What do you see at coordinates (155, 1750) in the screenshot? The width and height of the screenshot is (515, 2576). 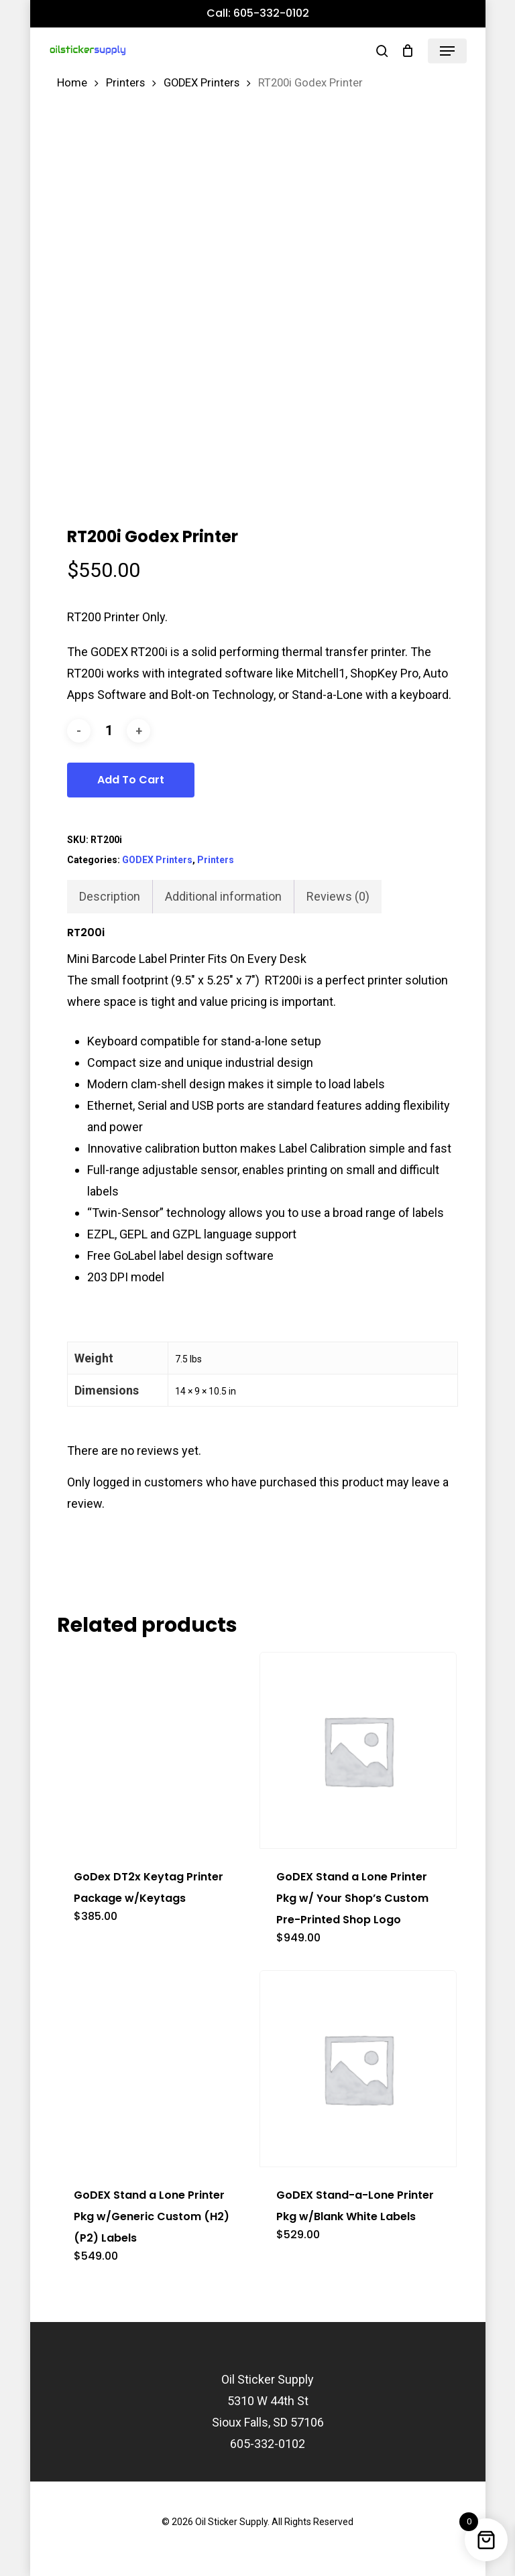 I see `[GoDex DT2x Keytag Printer Package w/Keytags]` at bounding box center [155, 1750].